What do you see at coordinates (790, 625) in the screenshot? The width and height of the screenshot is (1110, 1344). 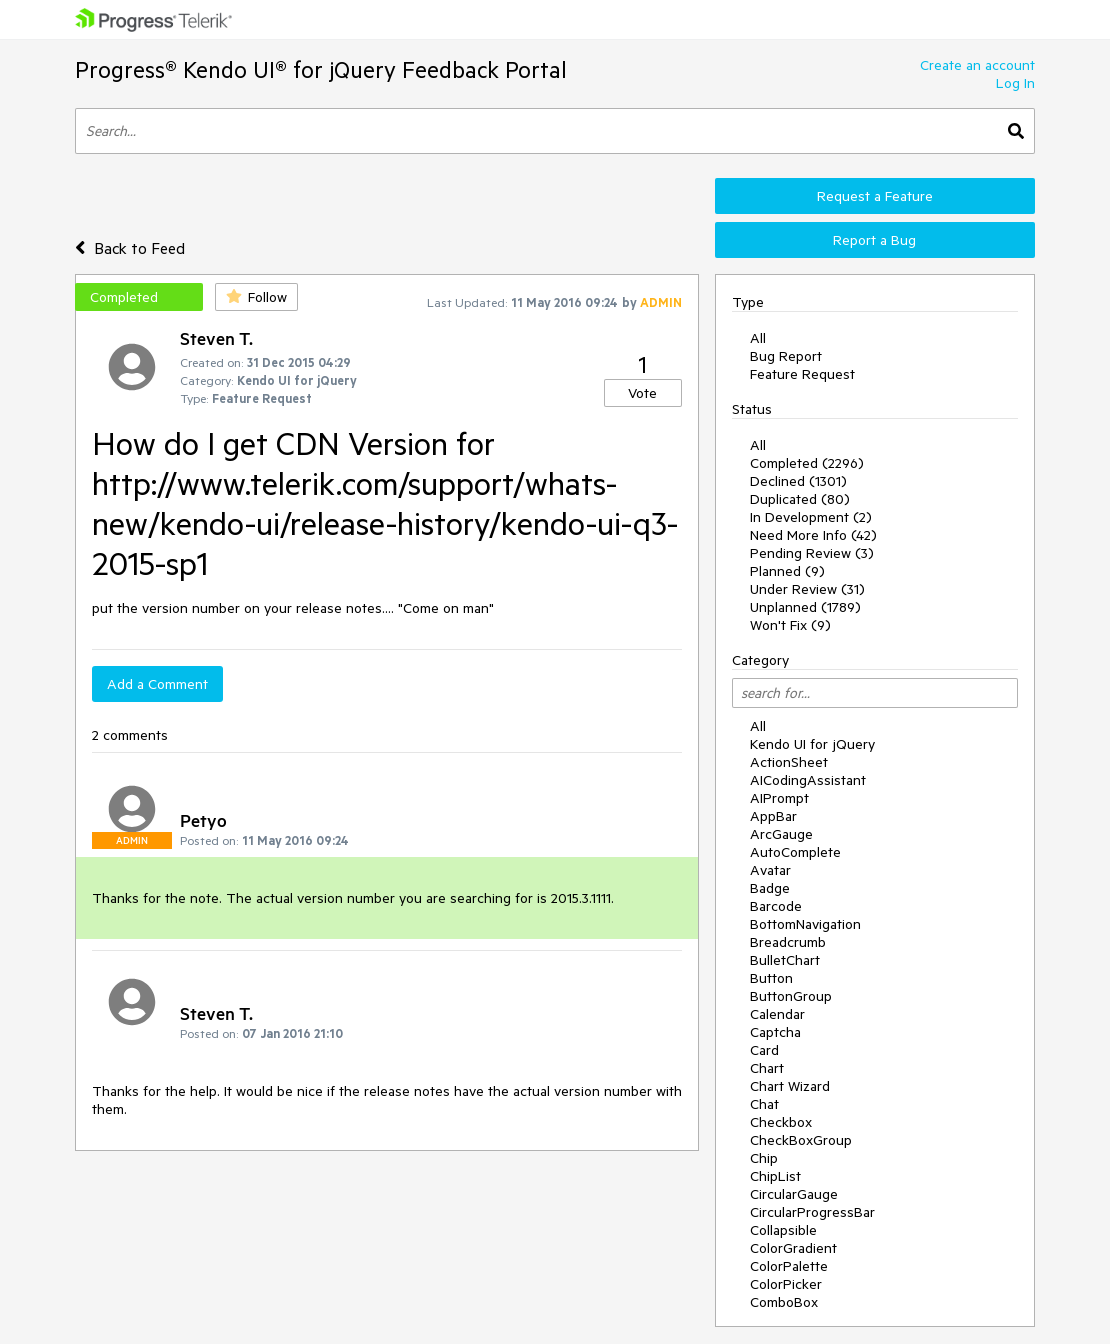 I see `Won't Fix (9)` at bounding box center [790, 625].